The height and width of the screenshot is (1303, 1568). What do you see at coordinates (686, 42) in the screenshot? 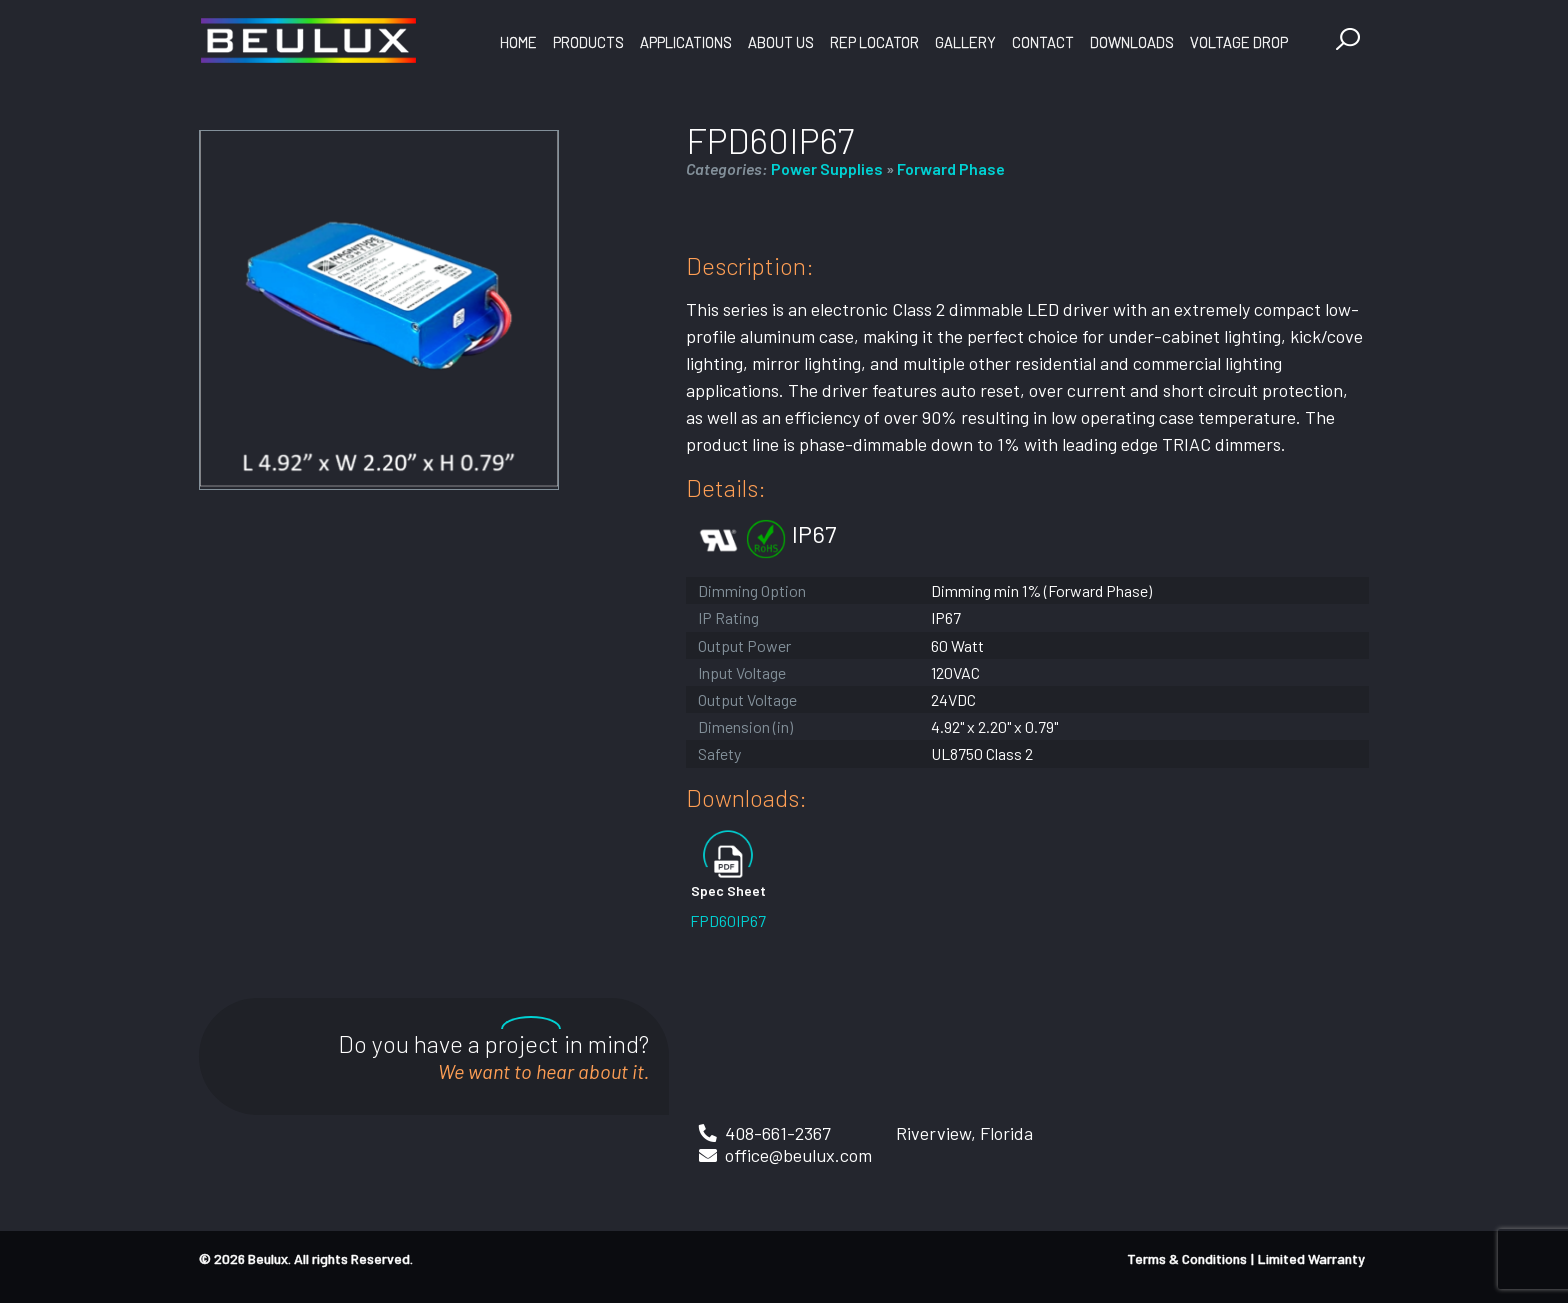
I see `Applications` at bounding box center [686, 42].